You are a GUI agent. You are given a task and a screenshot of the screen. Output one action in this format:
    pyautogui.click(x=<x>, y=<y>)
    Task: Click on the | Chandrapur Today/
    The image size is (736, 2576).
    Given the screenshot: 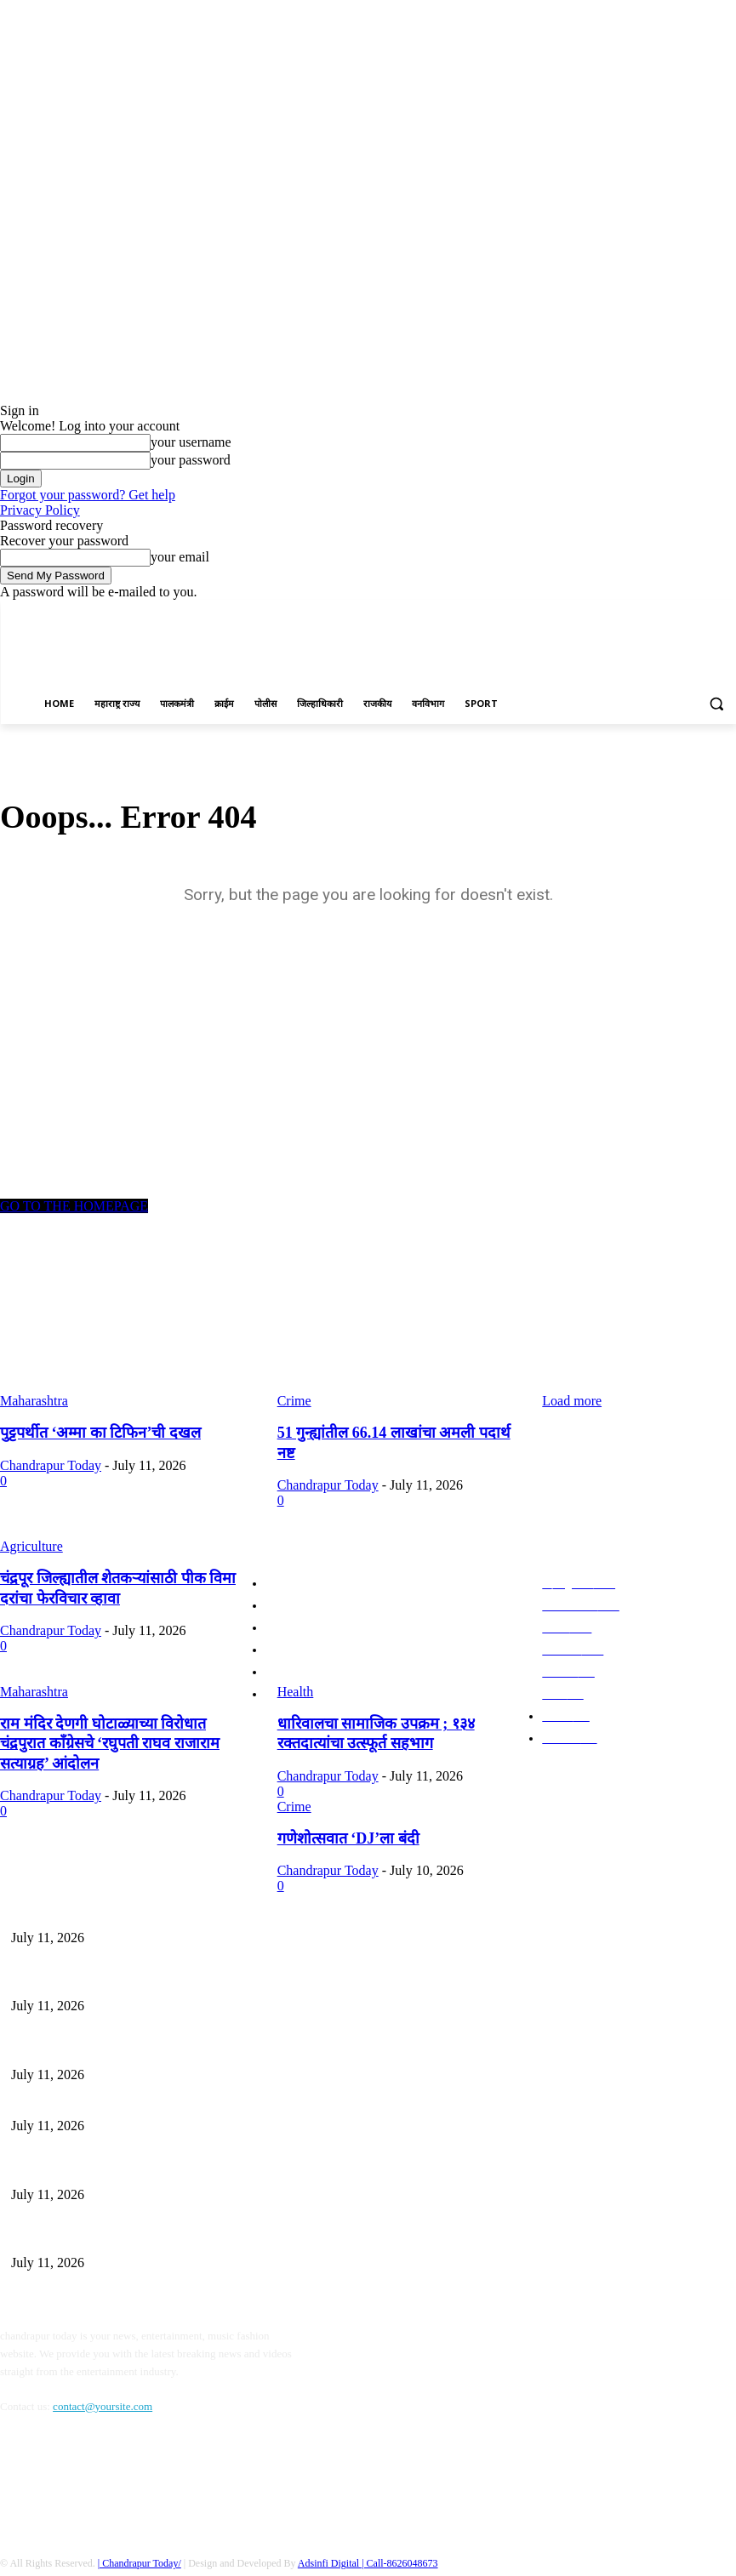 What is the action you would take?
    pyautogui.click(x=139, y=2528)
    